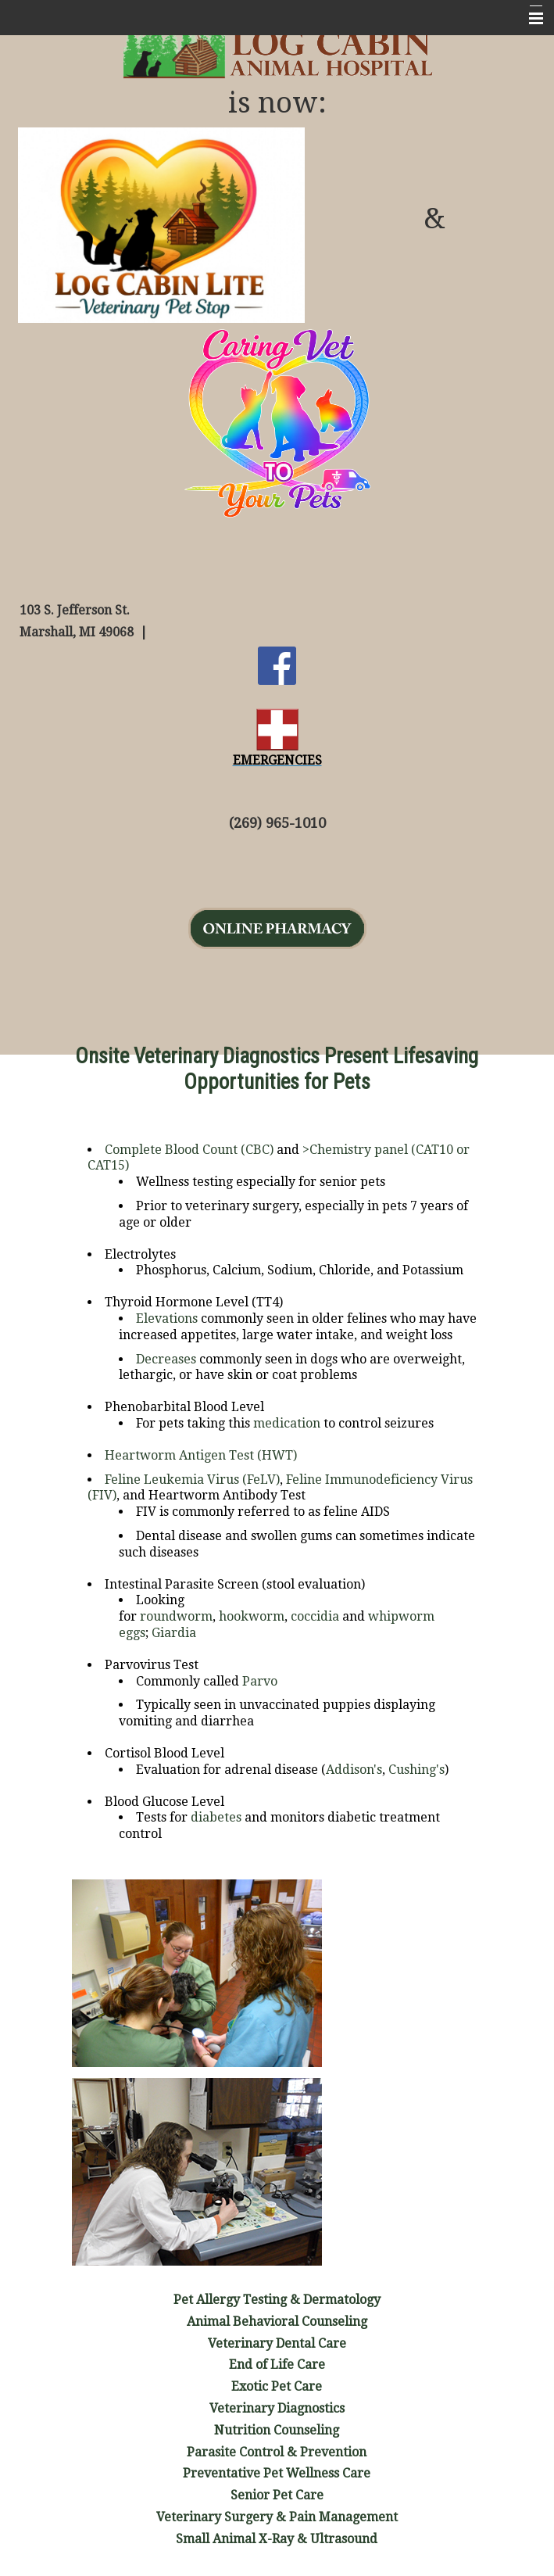 Image resolution: width=554 pixels, height=2576 pixels. Describe the element at coordinates (166, 1359) in the screenshot. I see `Decreases` at that location.